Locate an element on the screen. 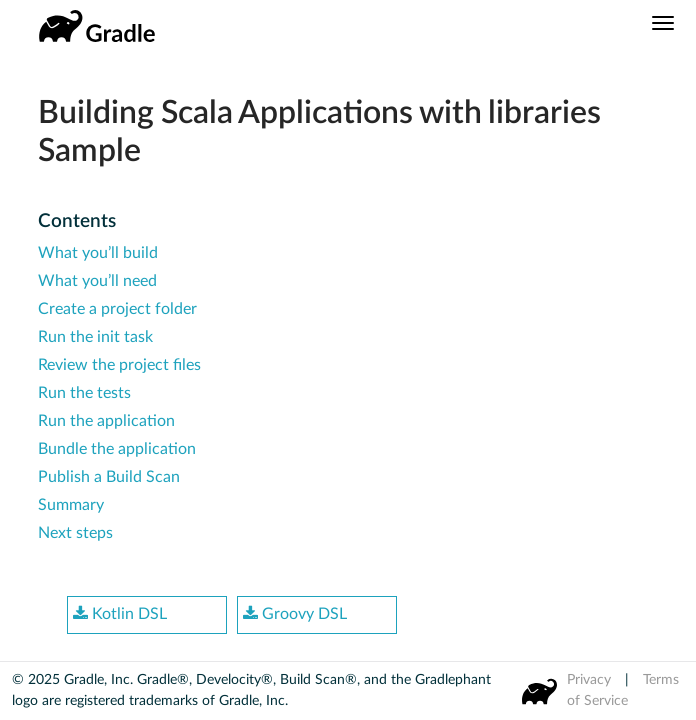 Image resolution: width=696 pixels, height=720 pixels. Bundle the application is located at coordinates (117, 449).